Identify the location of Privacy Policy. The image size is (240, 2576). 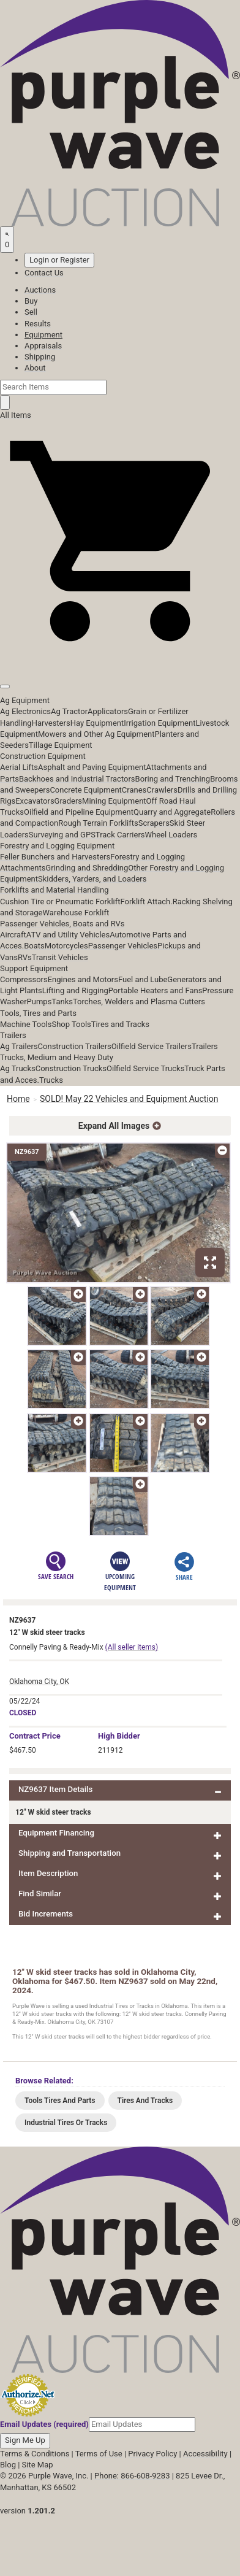
(152, 2453).